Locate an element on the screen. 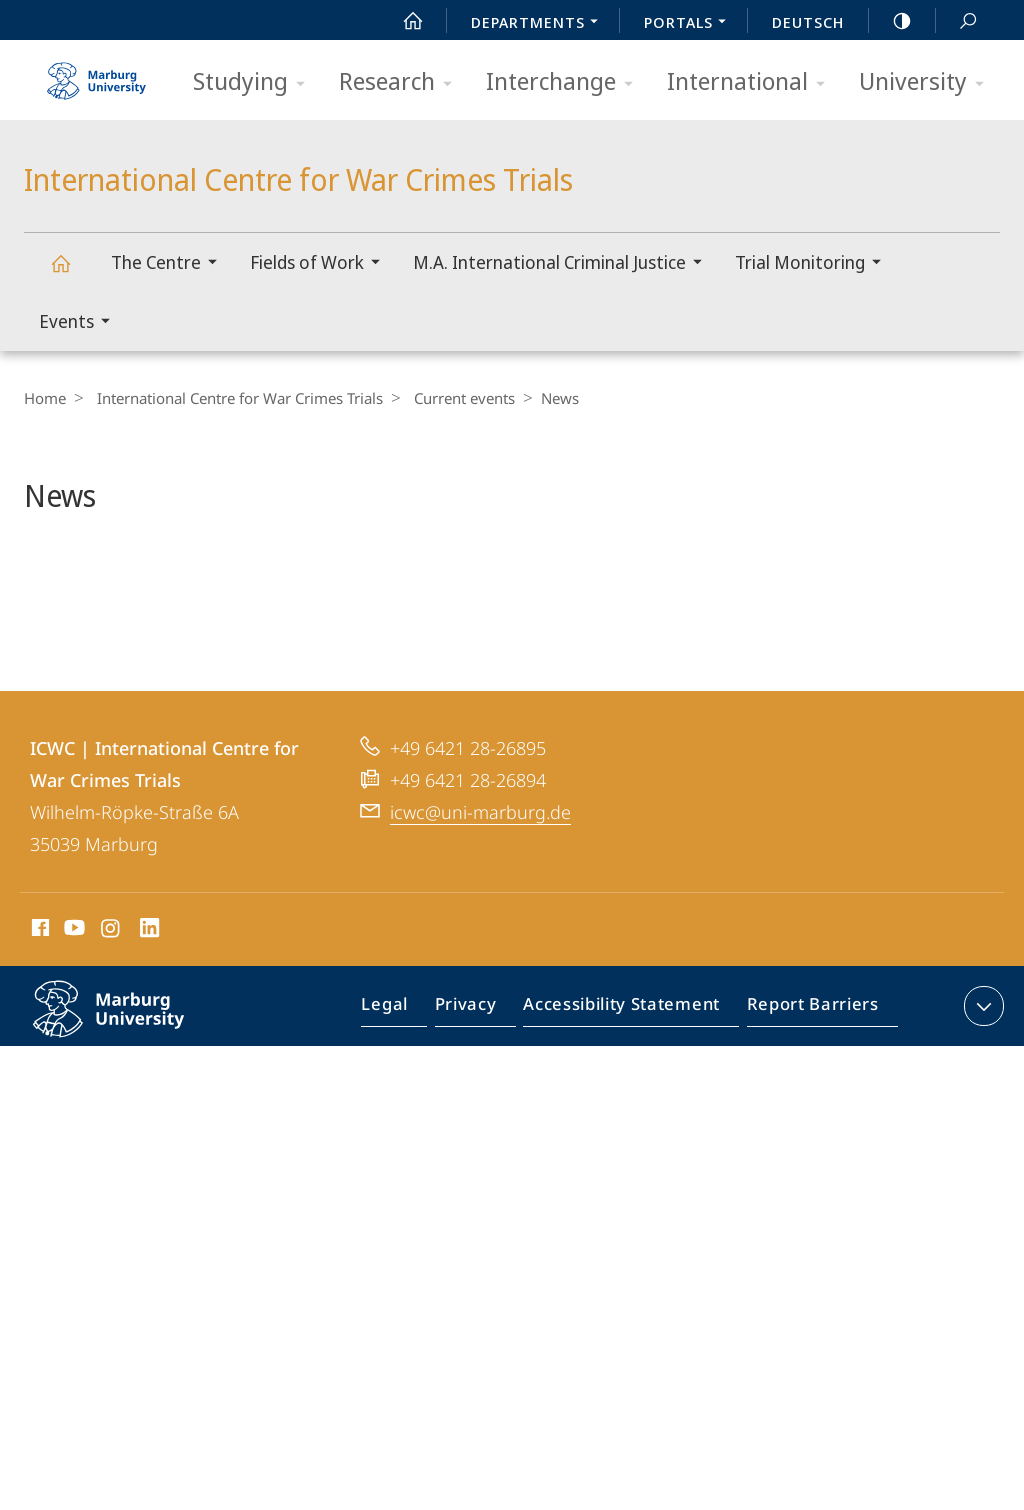 The height and width of the screenshot is (1510, 1024). Events is located at coordinates (81, 323).